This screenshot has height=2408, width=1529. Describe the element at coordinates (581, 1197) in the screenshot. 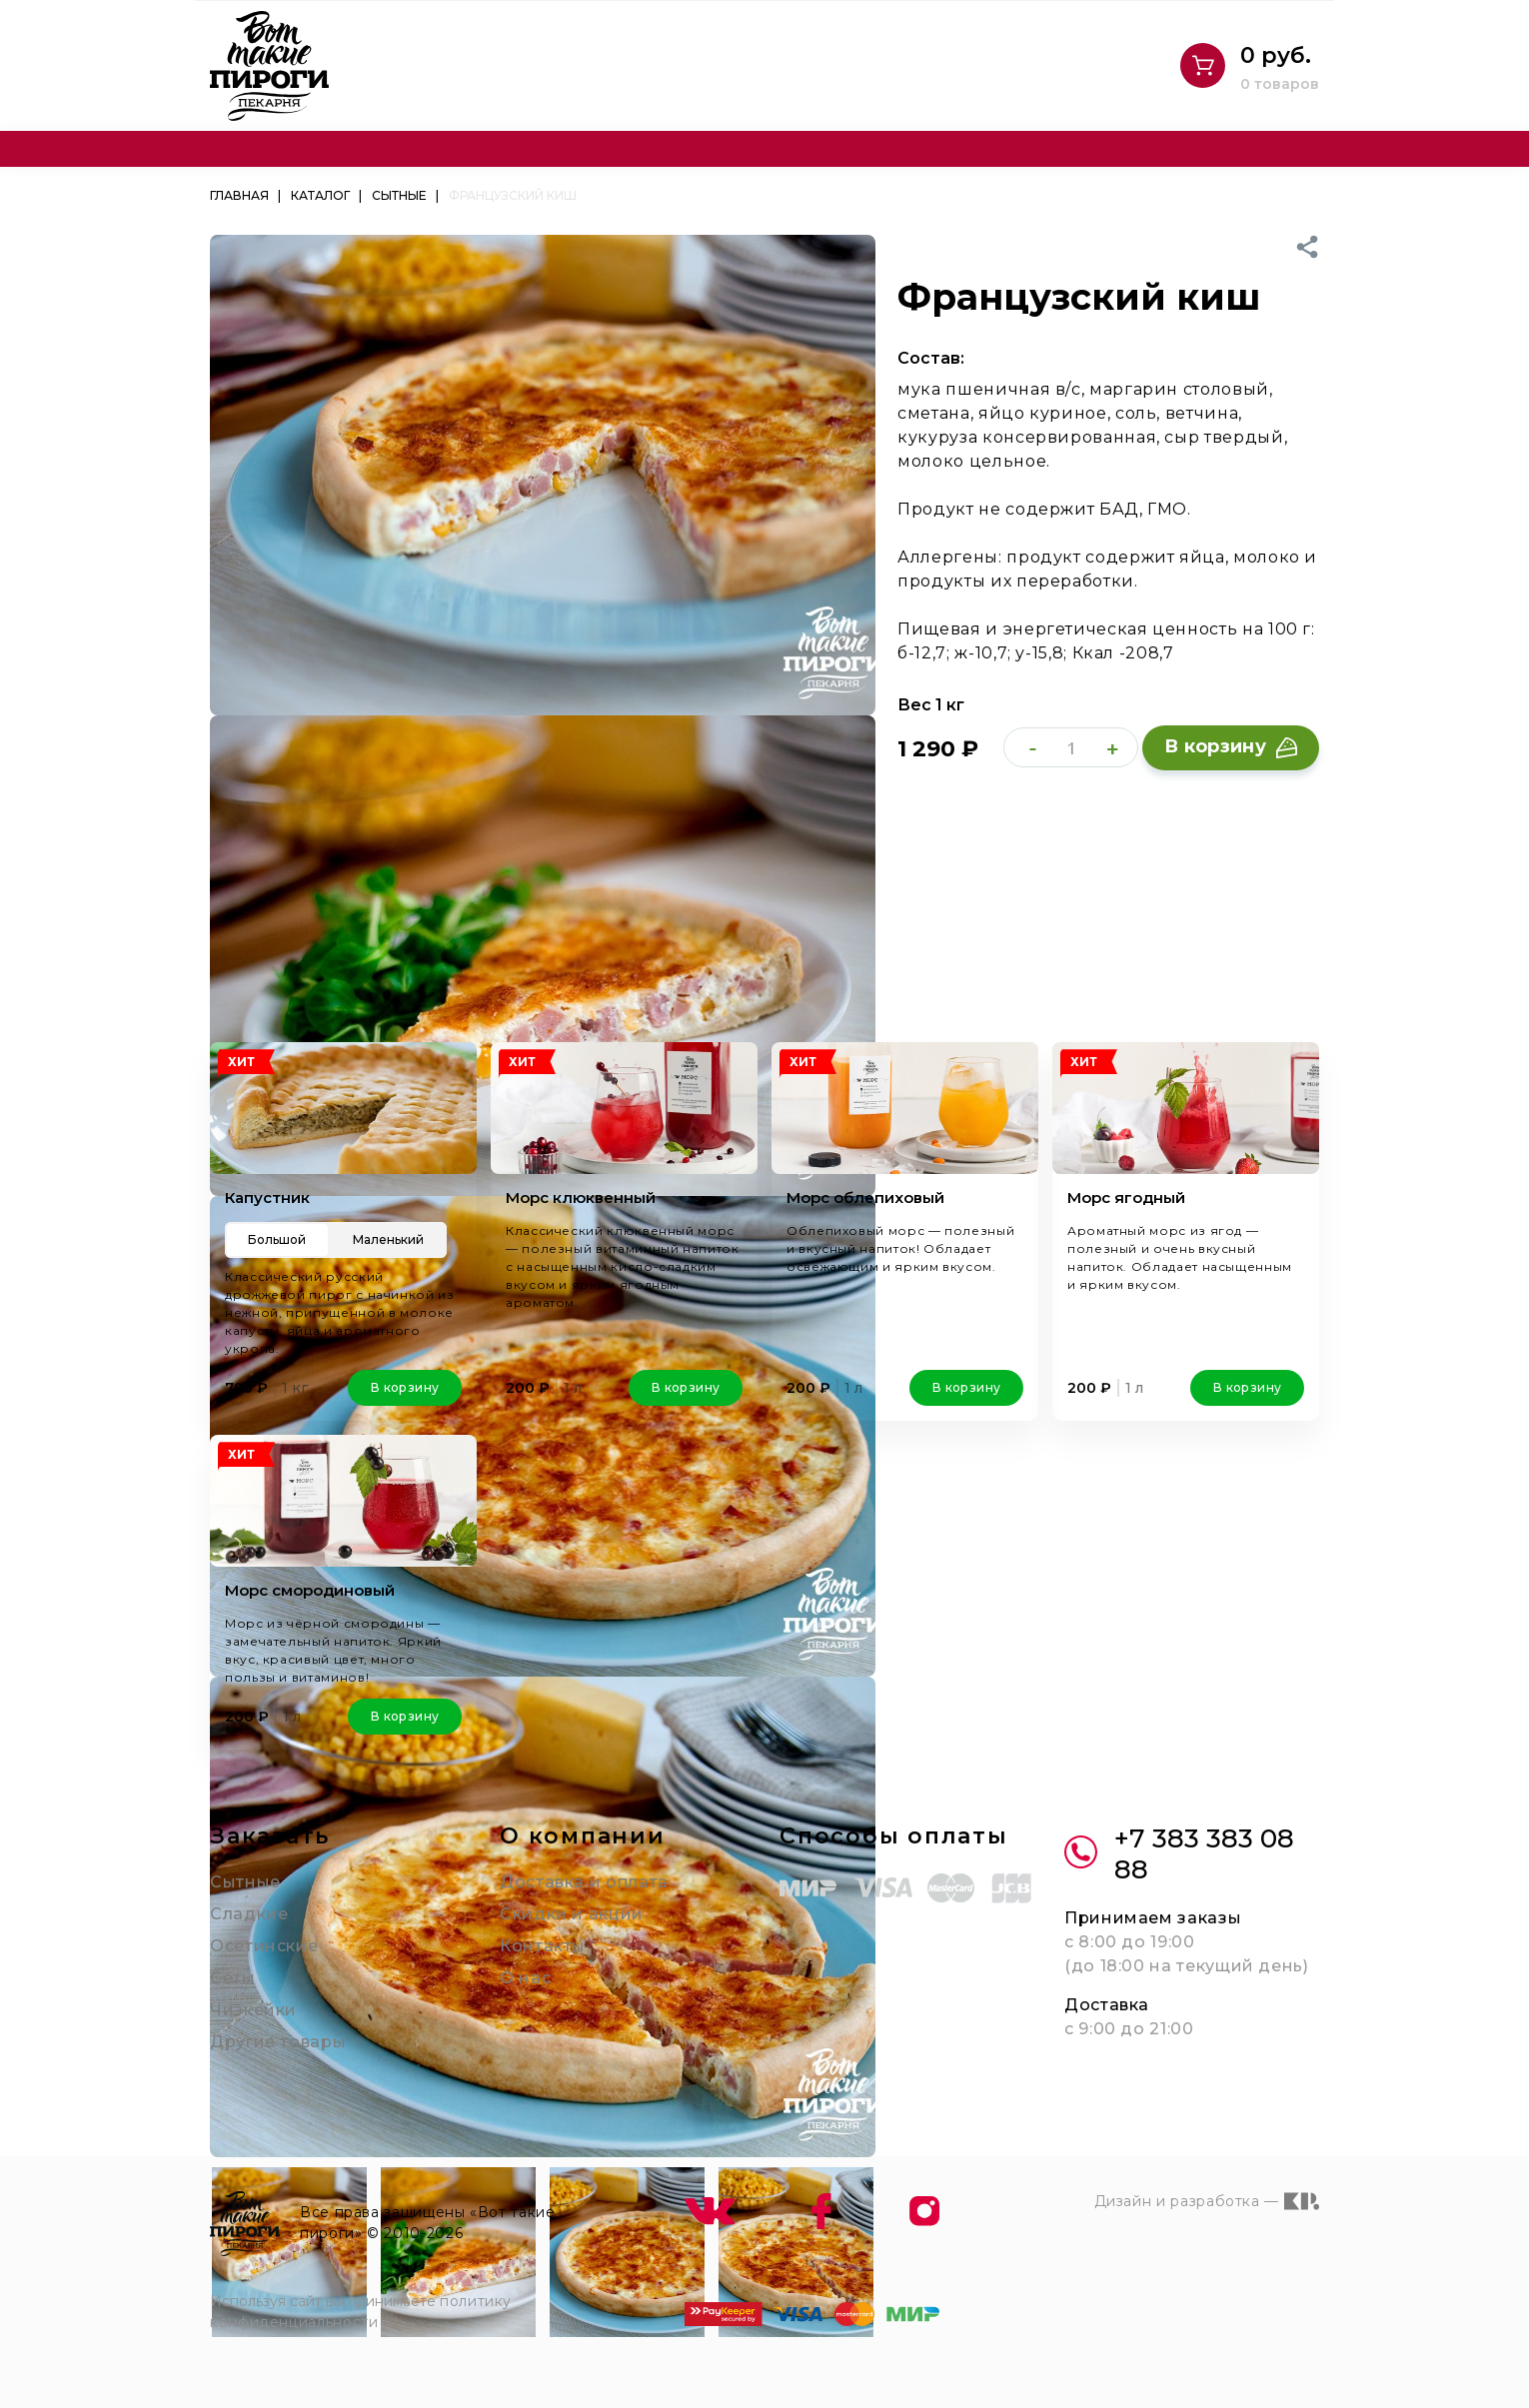

I see `Морс клюквенный` at that location.